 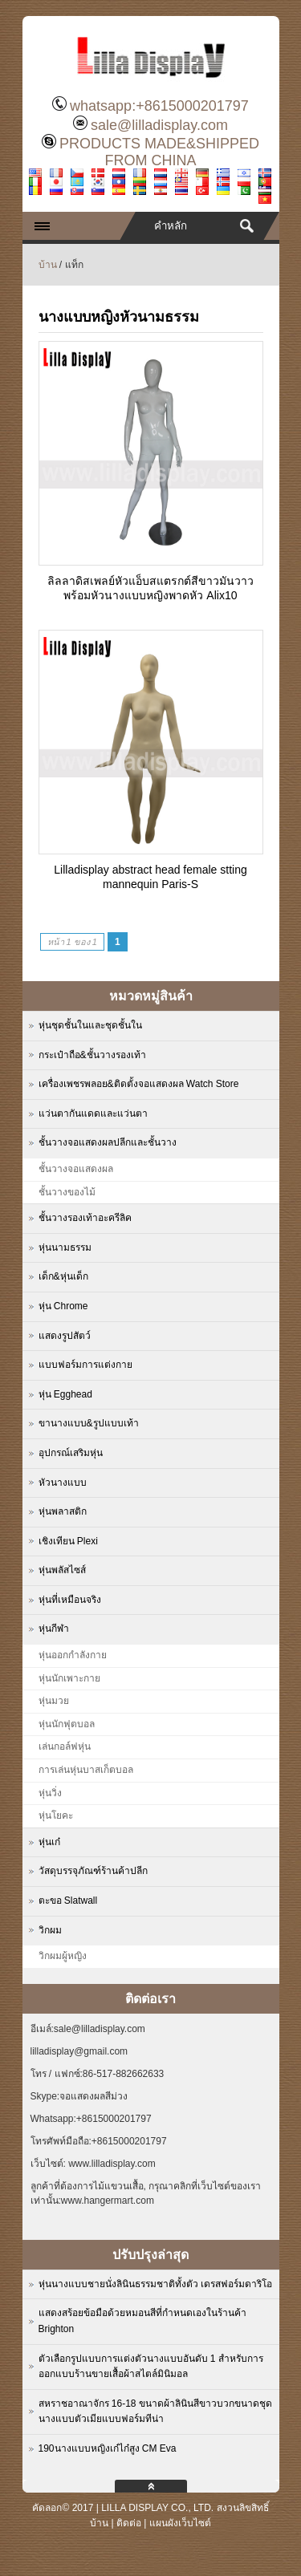 What do you see at coordinates (159, 125) in the screenshot?
I see `sale@lilladisplay.com` at bounding box center [159, 125].